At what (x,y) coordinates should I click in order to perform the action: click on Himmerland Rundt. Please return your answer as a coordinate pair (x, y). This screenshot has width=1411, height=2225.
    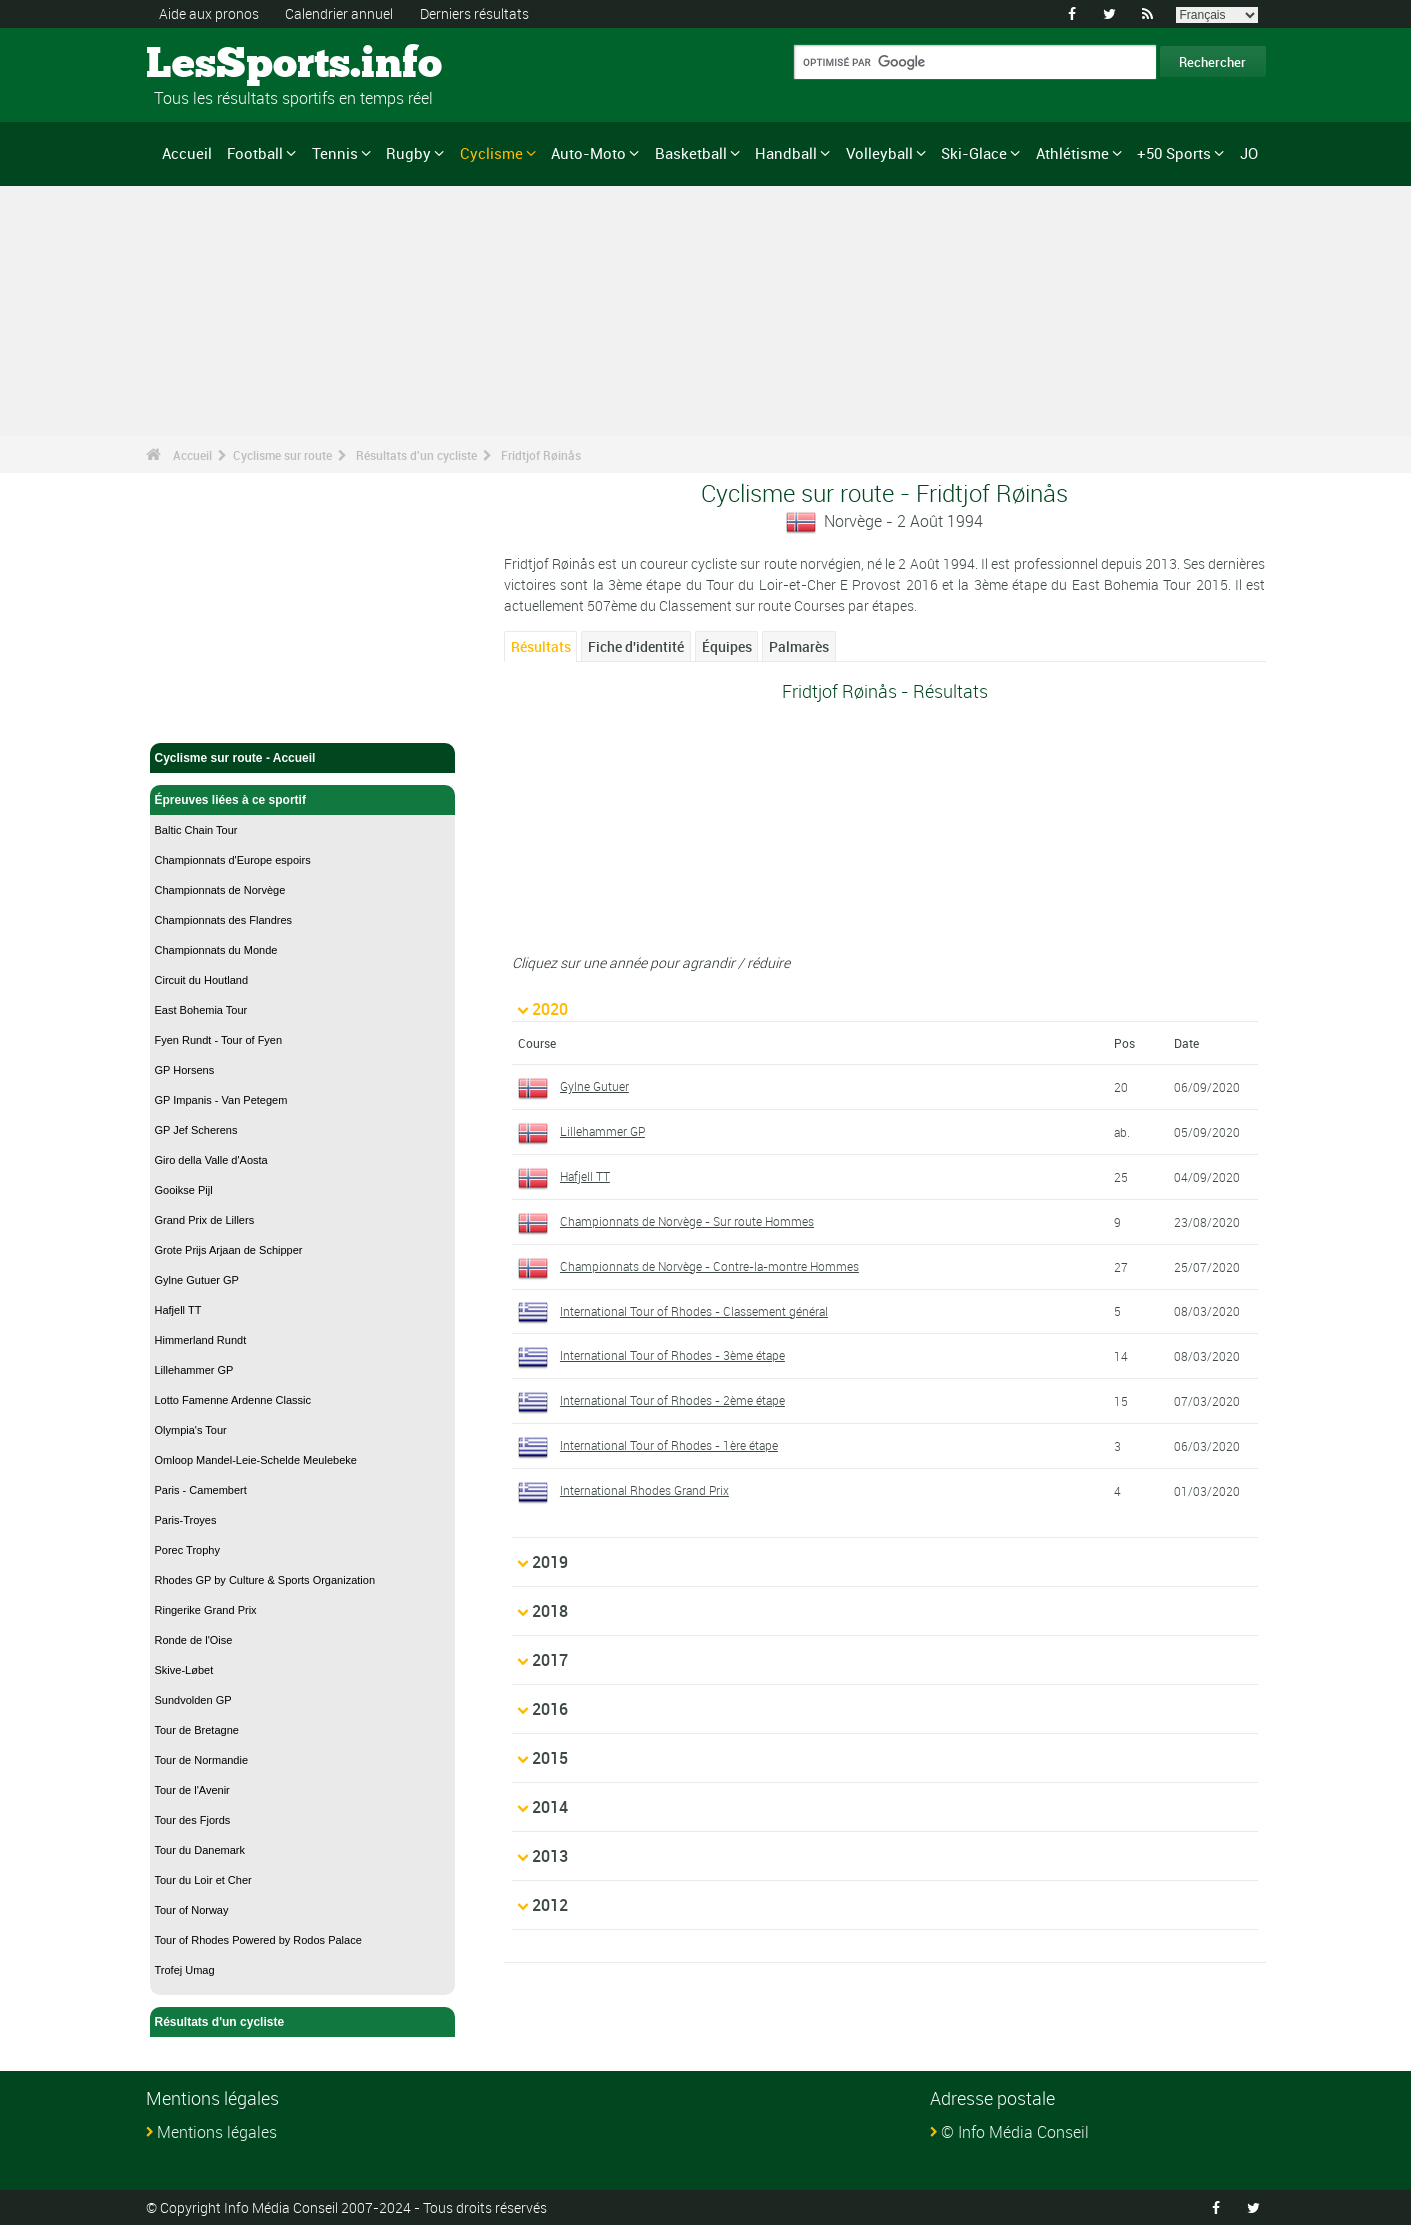
    Looking at the image, I should click on (201, 1340).